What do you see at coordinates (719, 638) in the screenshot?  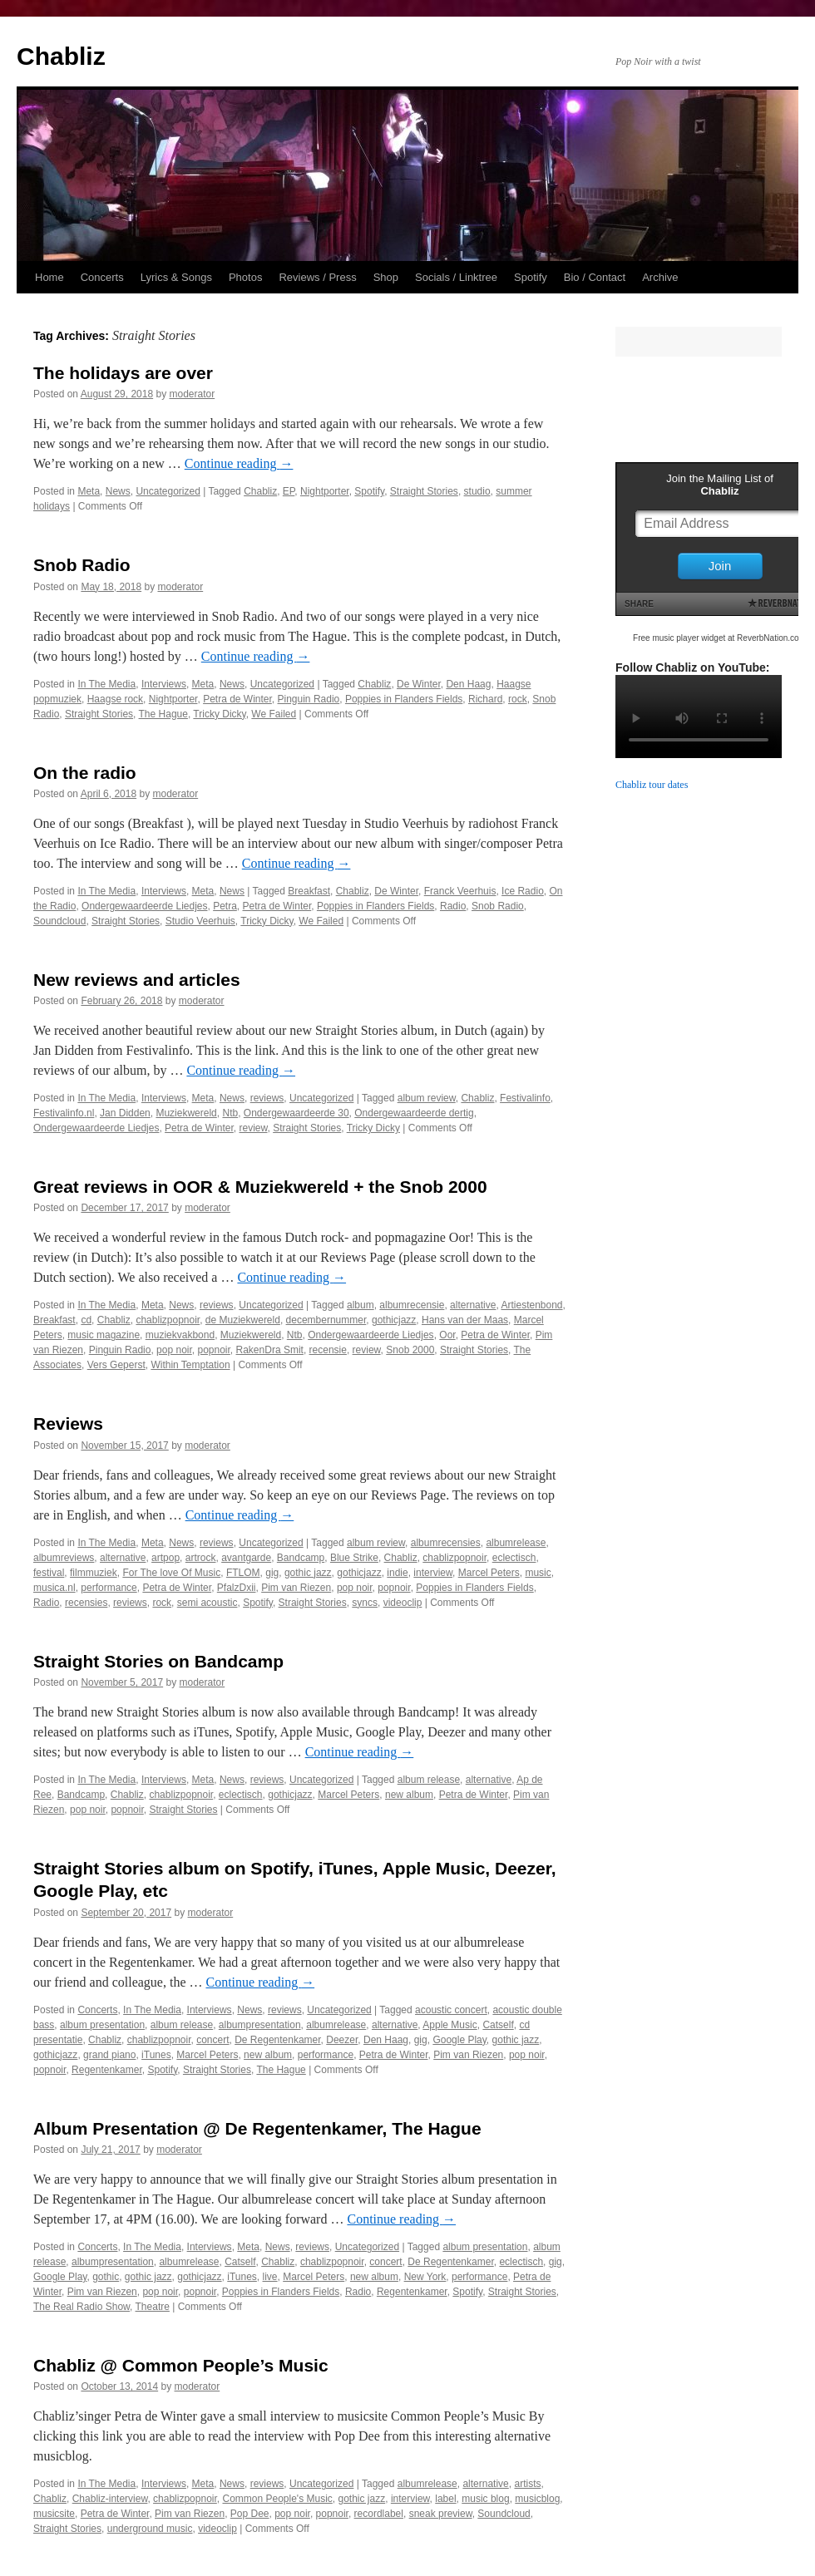 I see `Free music player widget at ReverbNation.com` at bounding box center [719, 638].